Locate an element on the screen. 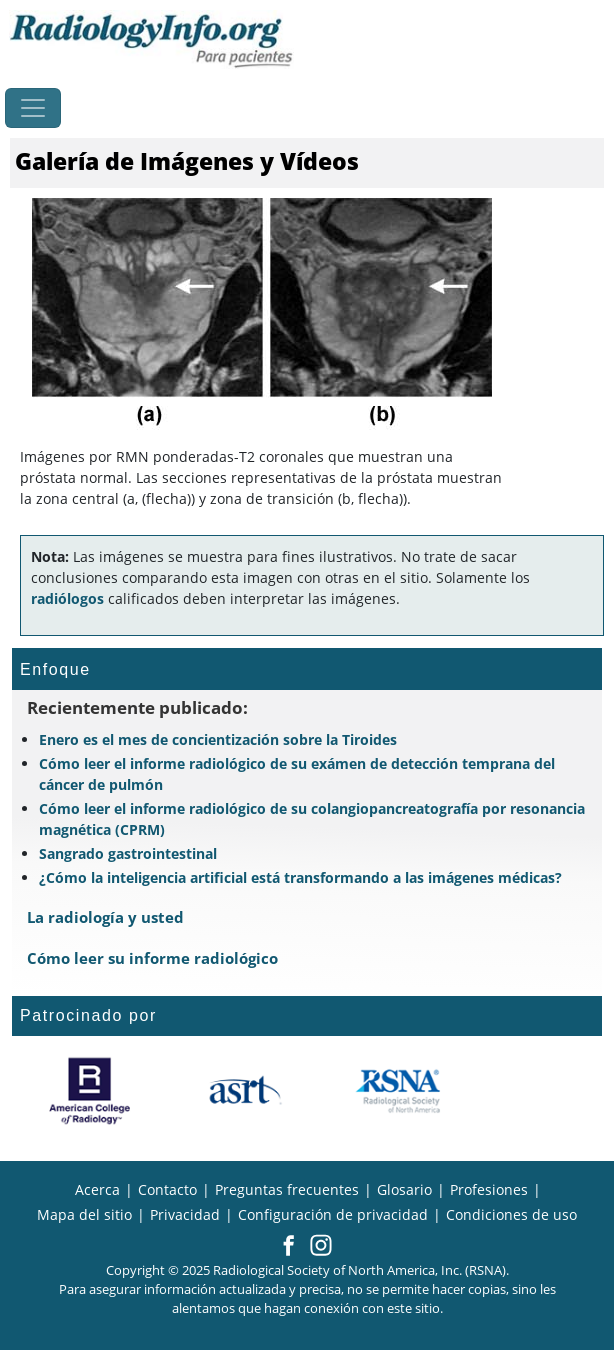 The height and width of the screenshot is (1350, 614). Sangrado gastrointestinal is located at coordinates (128, 853).